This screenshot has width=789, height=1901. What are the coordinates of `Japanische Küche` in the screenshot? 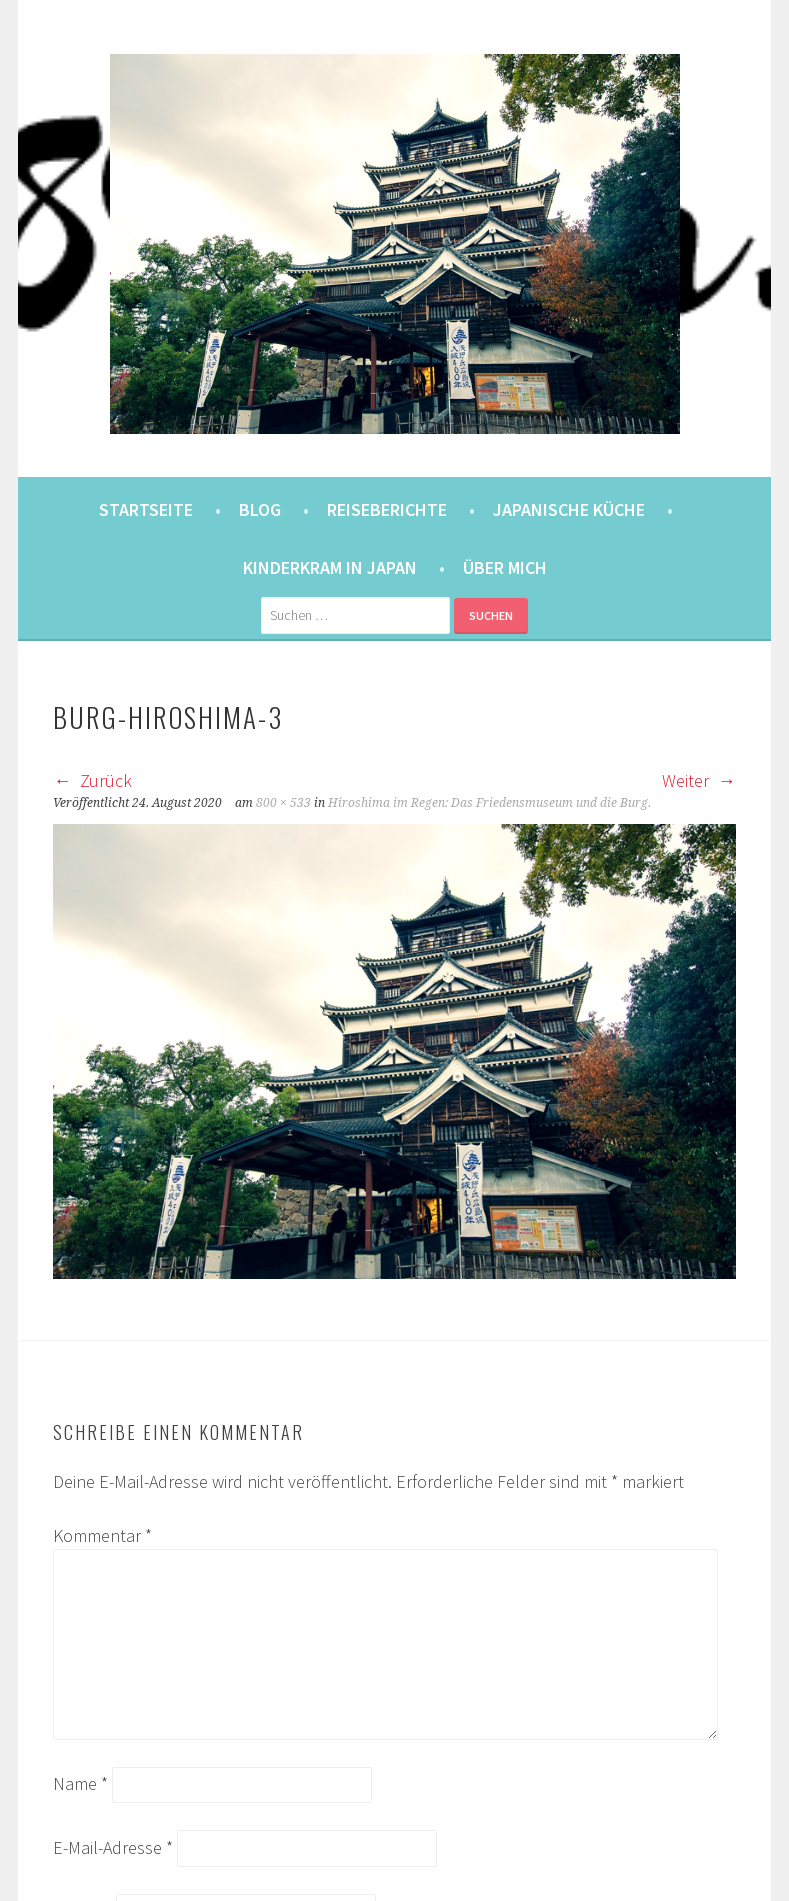 It's located at (569, 509).